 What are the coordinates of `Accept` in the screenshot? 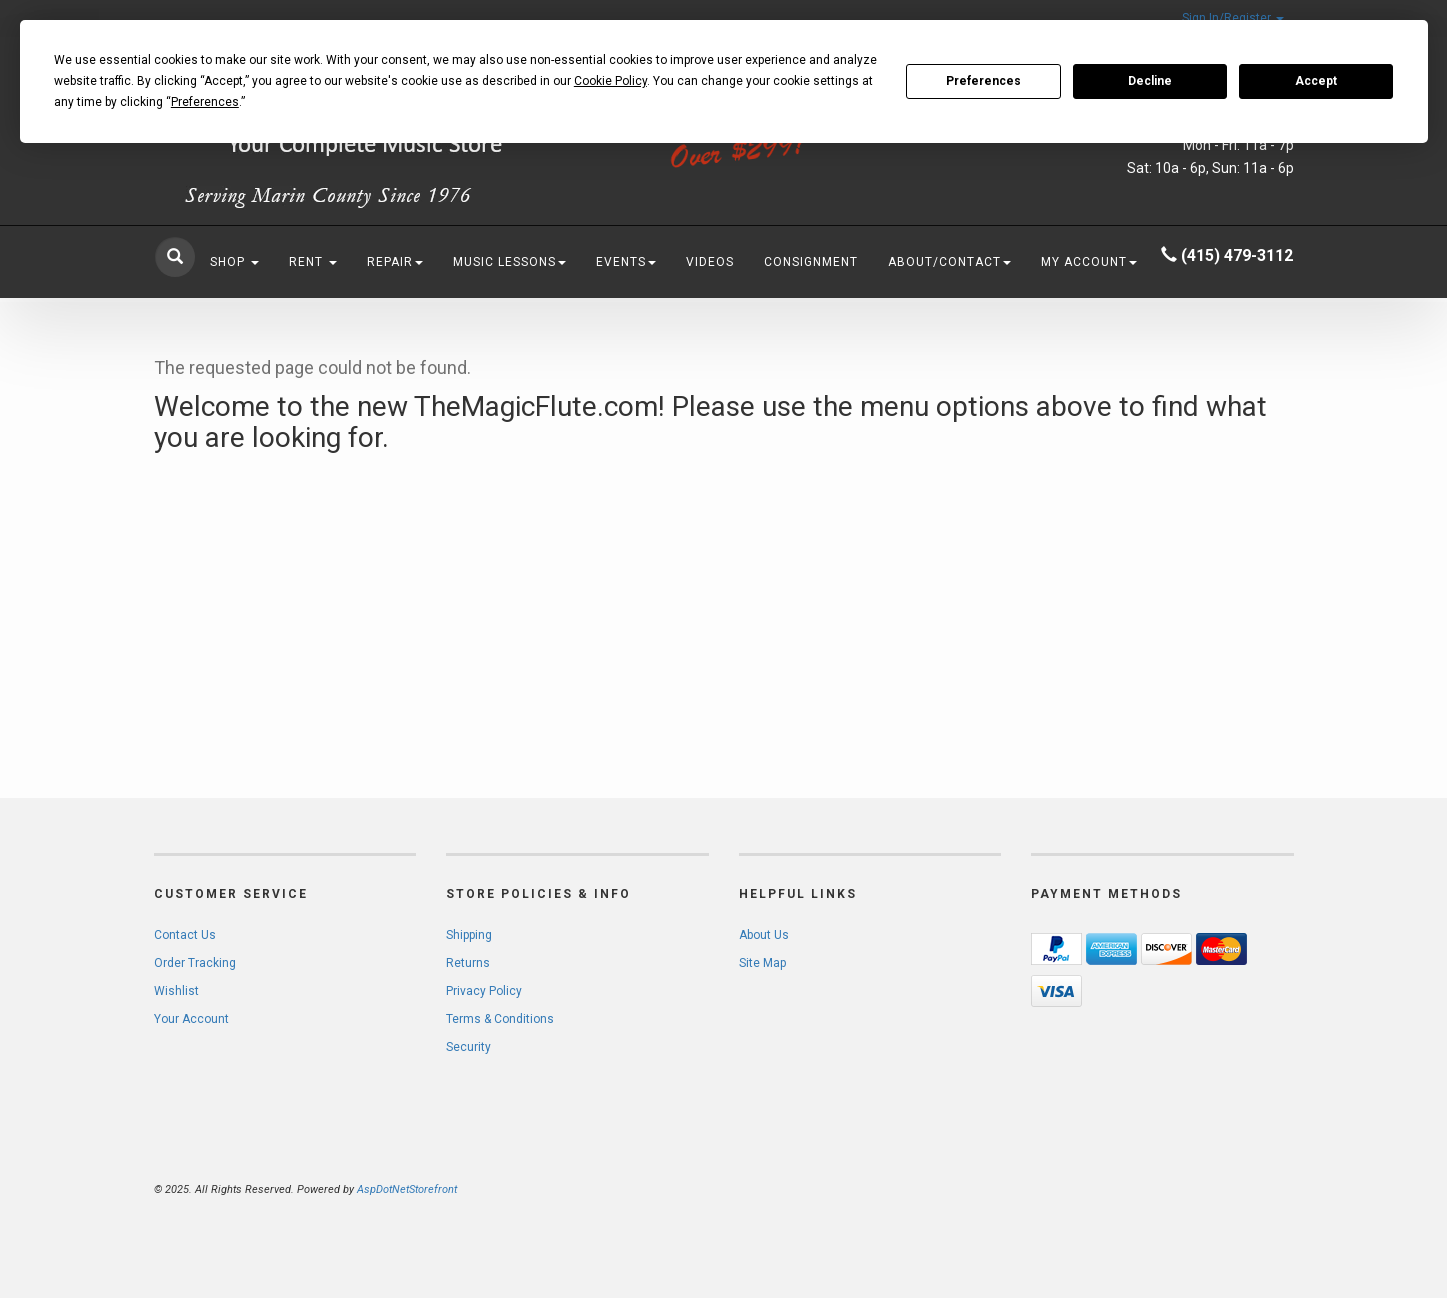 It's located at (1316, 81).